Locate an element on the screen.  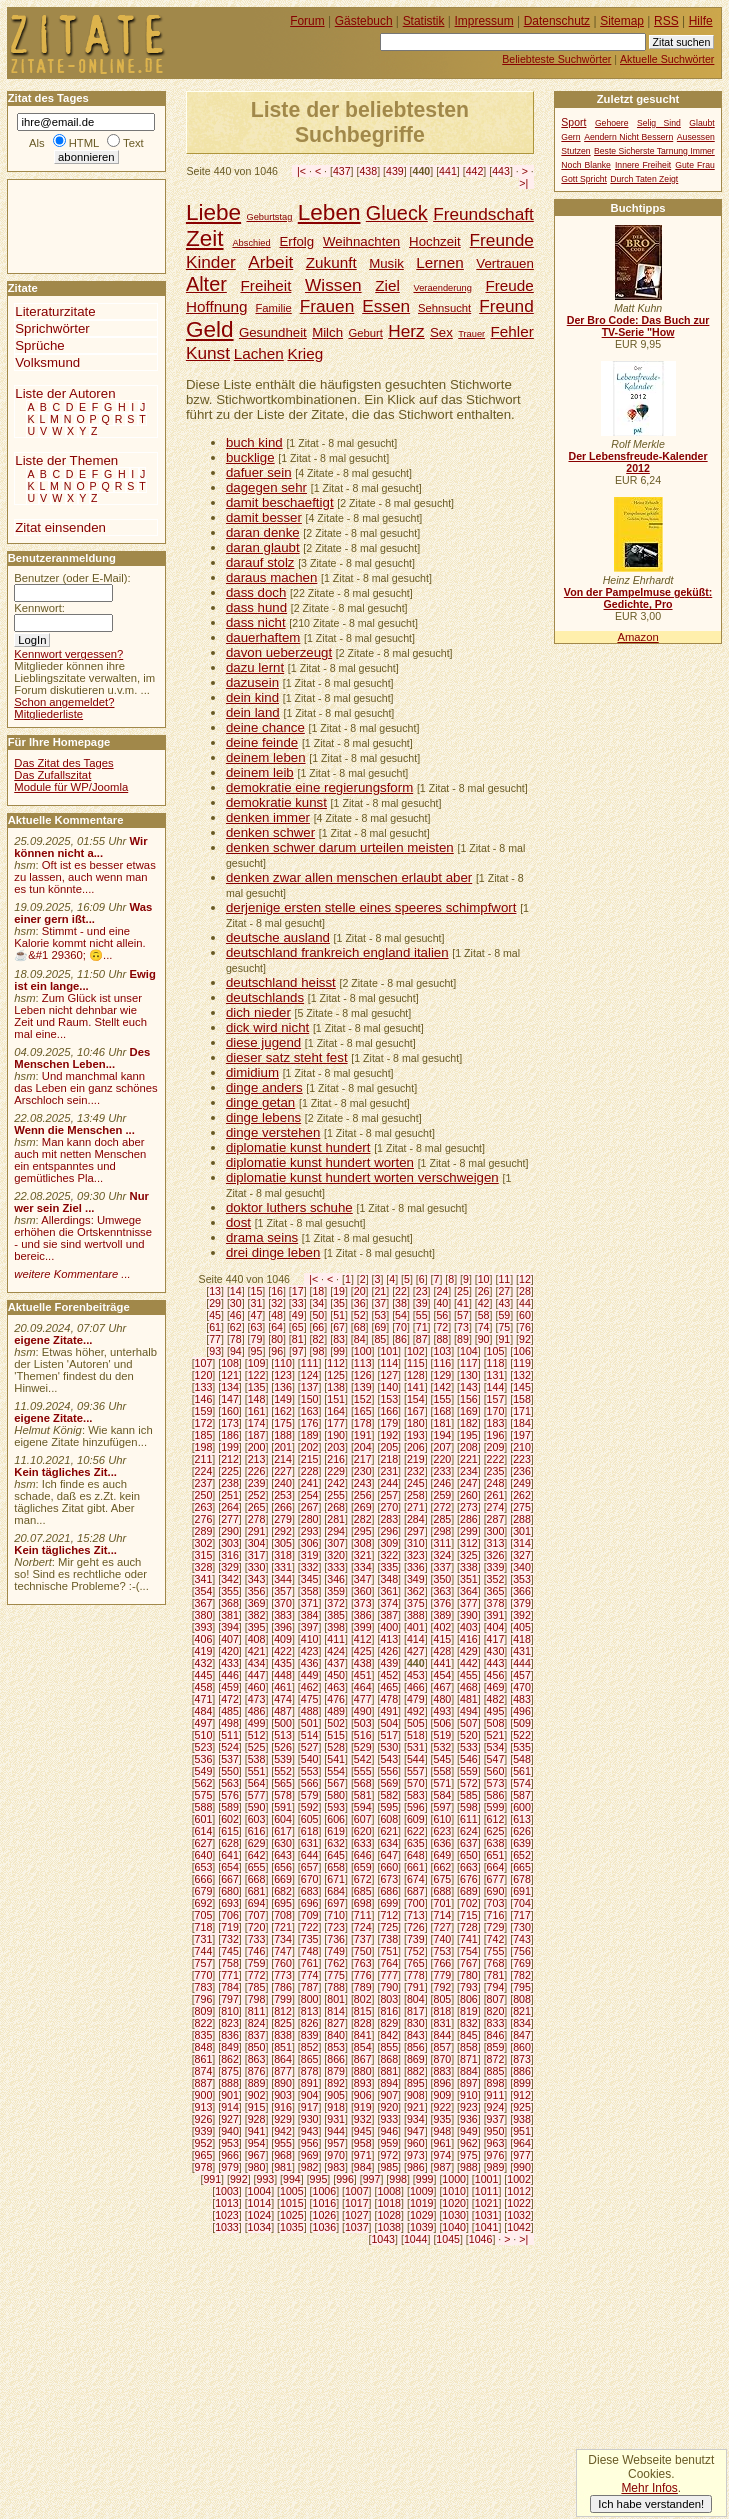
713 is located at coordinates (416, 1915).